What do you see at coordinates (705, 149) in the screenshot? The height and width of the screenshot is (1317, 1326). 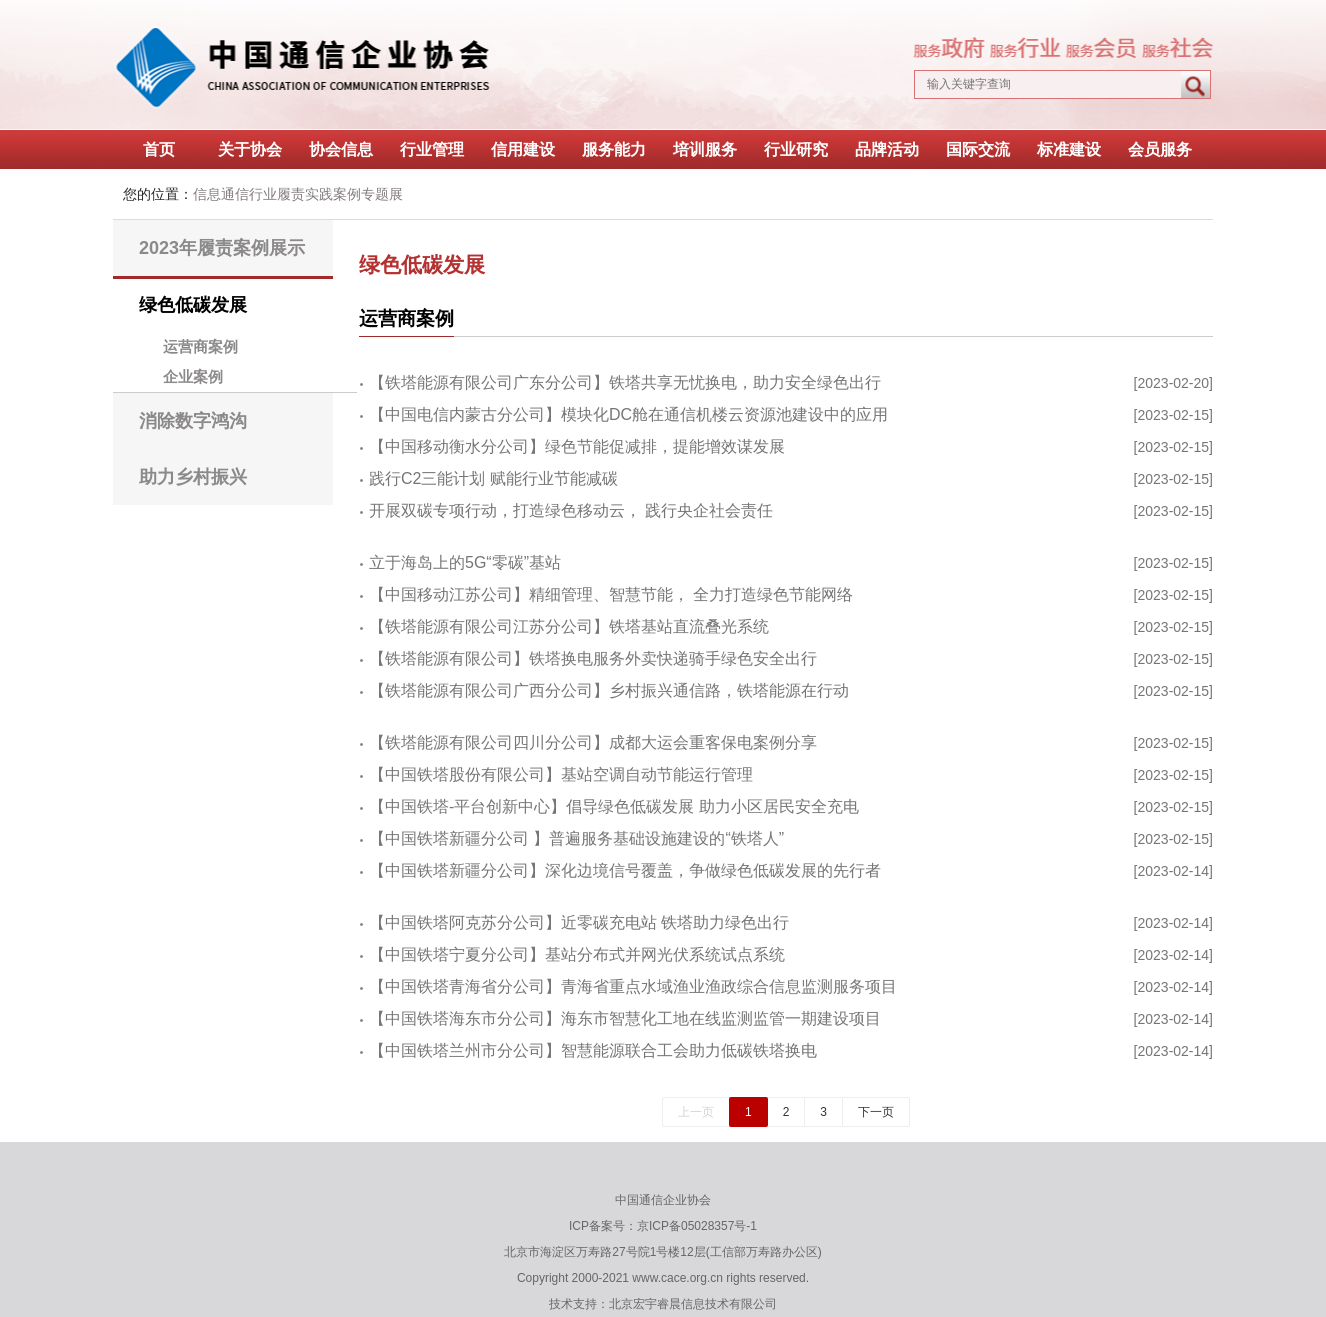 I see `培训服务` at bounding box center [705, 149].